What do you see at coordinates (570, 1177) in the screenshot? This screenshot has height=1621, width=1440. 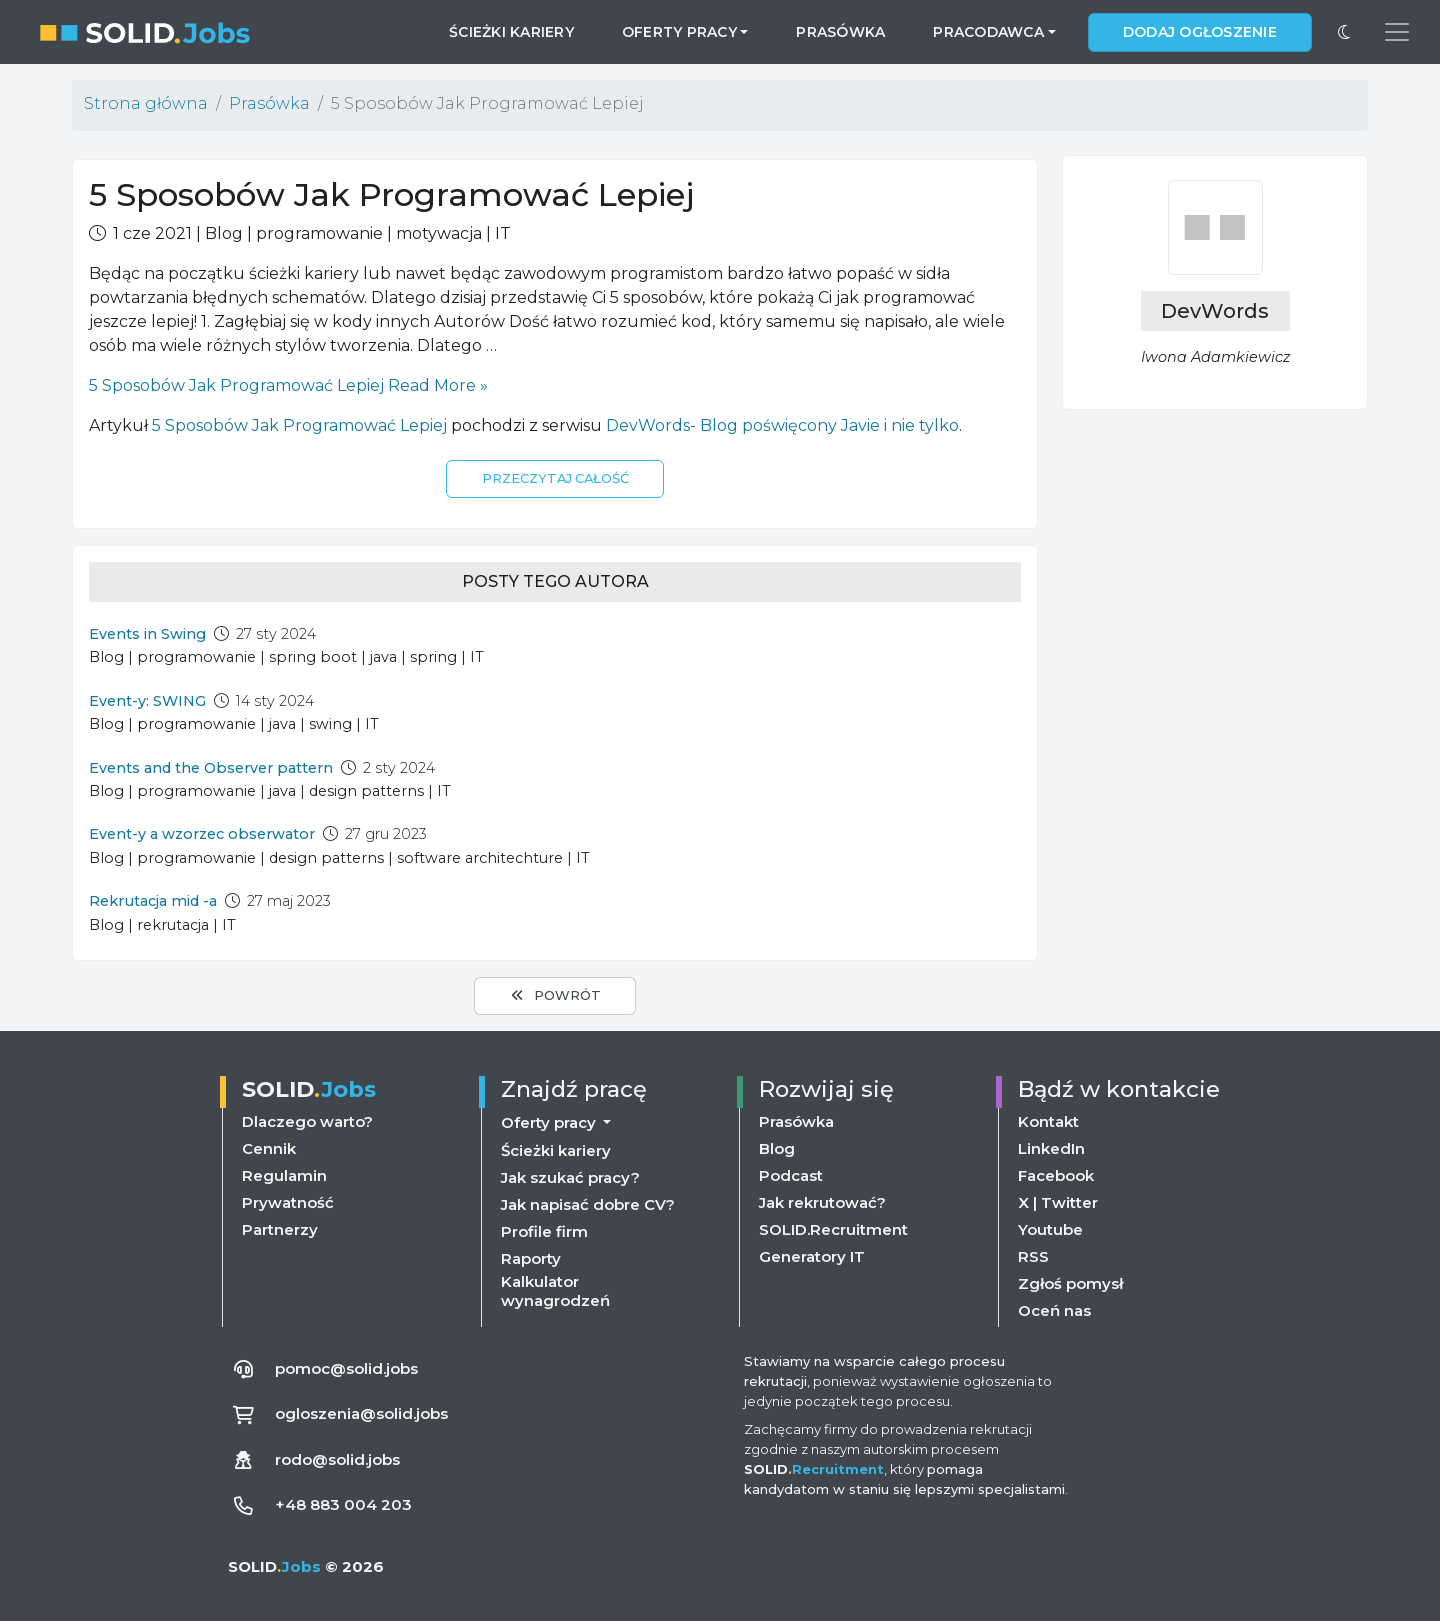 I see `Jak szukać pracy?` at bounding box center [570, 1177].